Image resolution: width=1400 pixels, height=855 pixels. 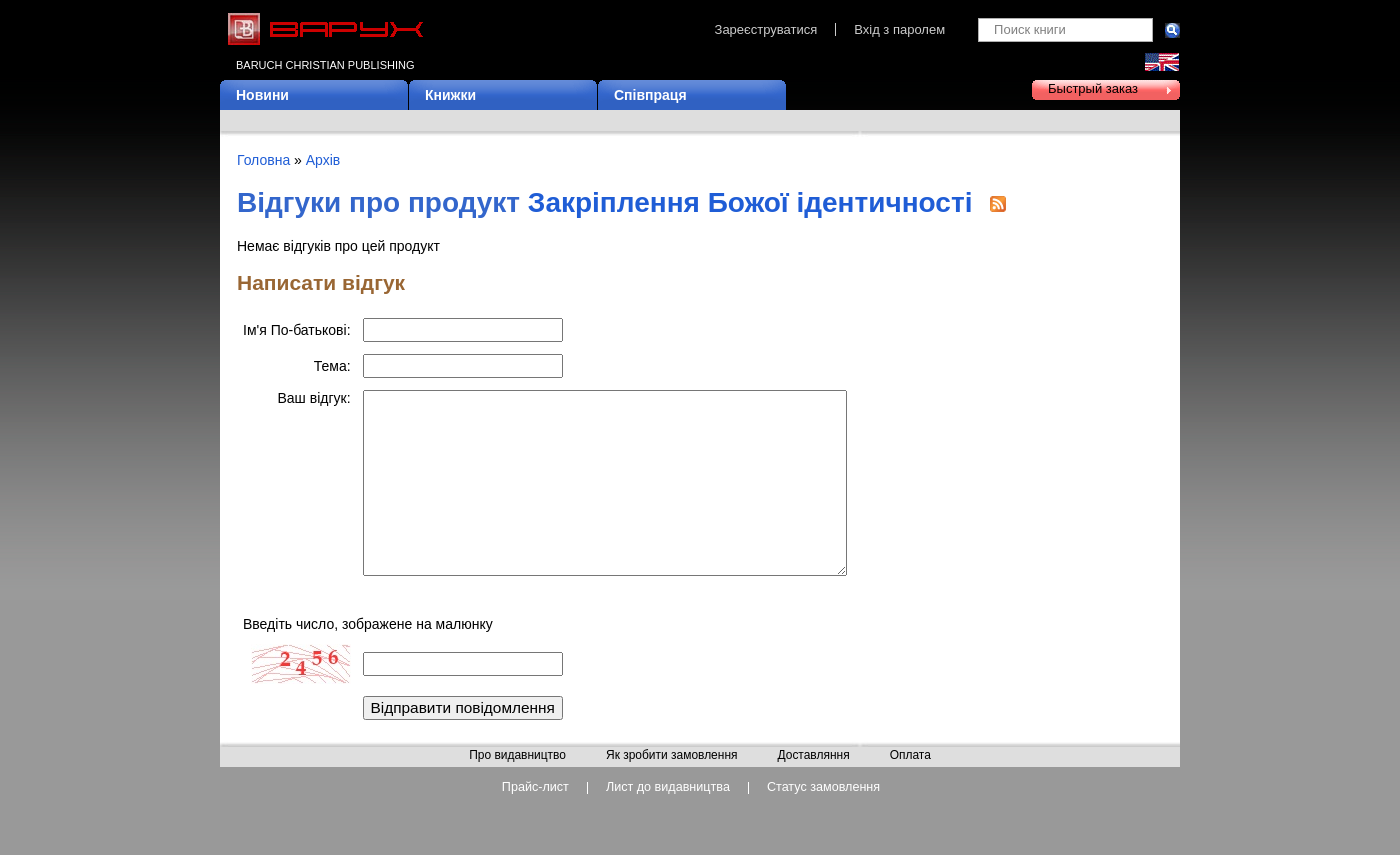 I want to click on Зареєструватися, so click(x=766, y=29).